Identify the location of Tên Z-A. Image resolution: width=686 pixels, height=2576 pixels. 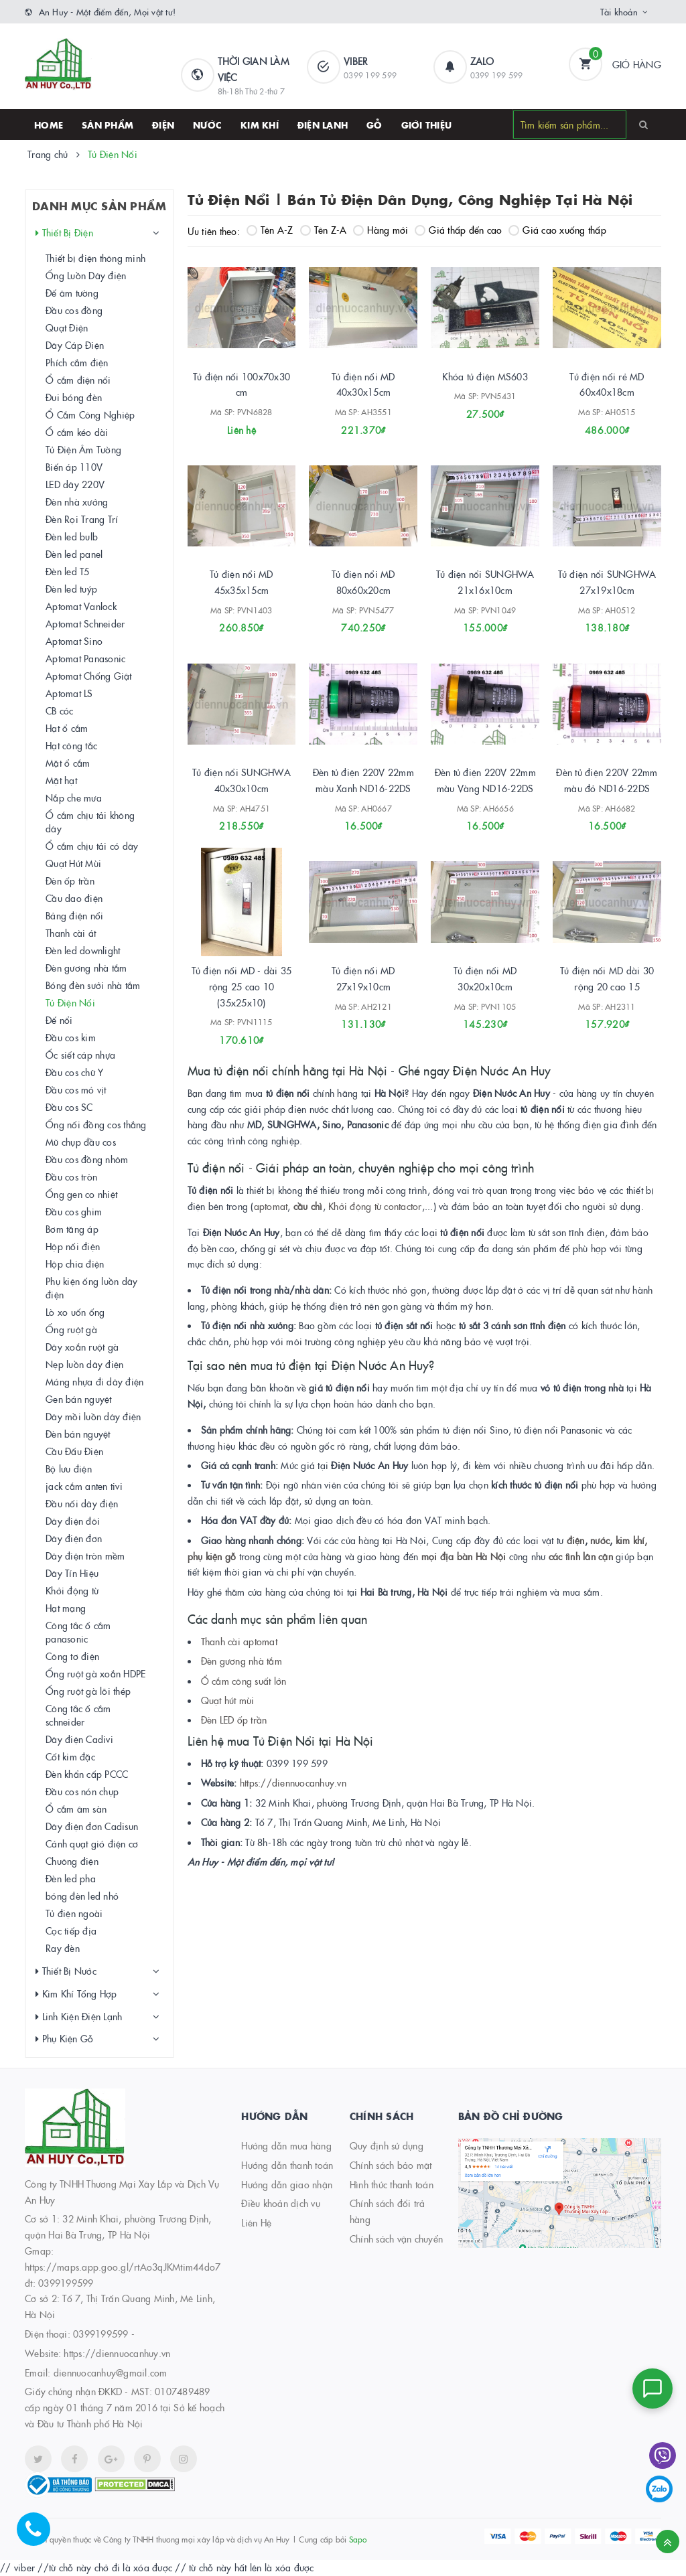
(323, 229).